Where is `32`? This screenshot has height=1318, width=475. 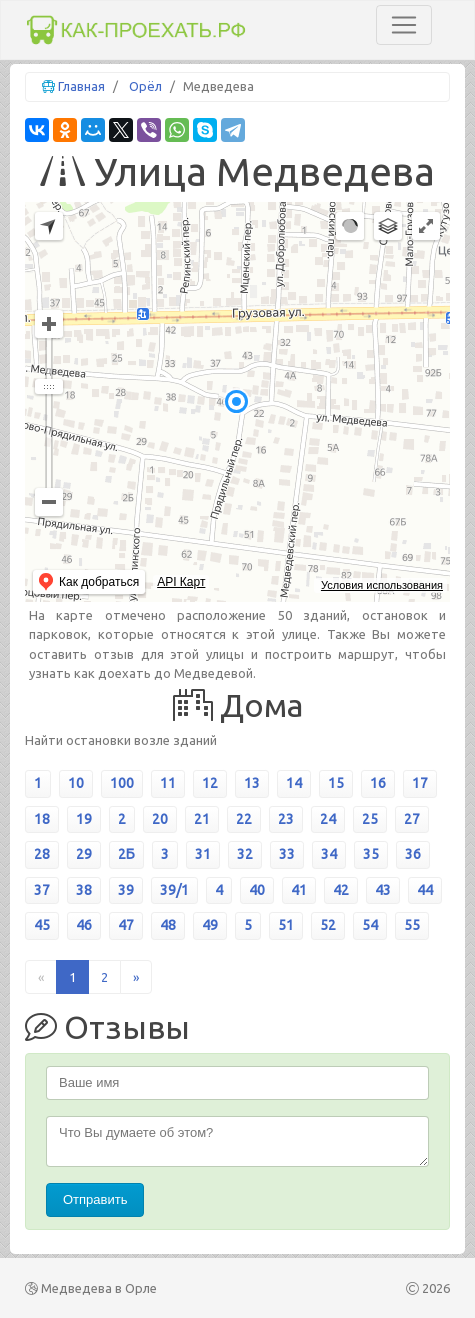 32 is located at coordinates (245, 854).